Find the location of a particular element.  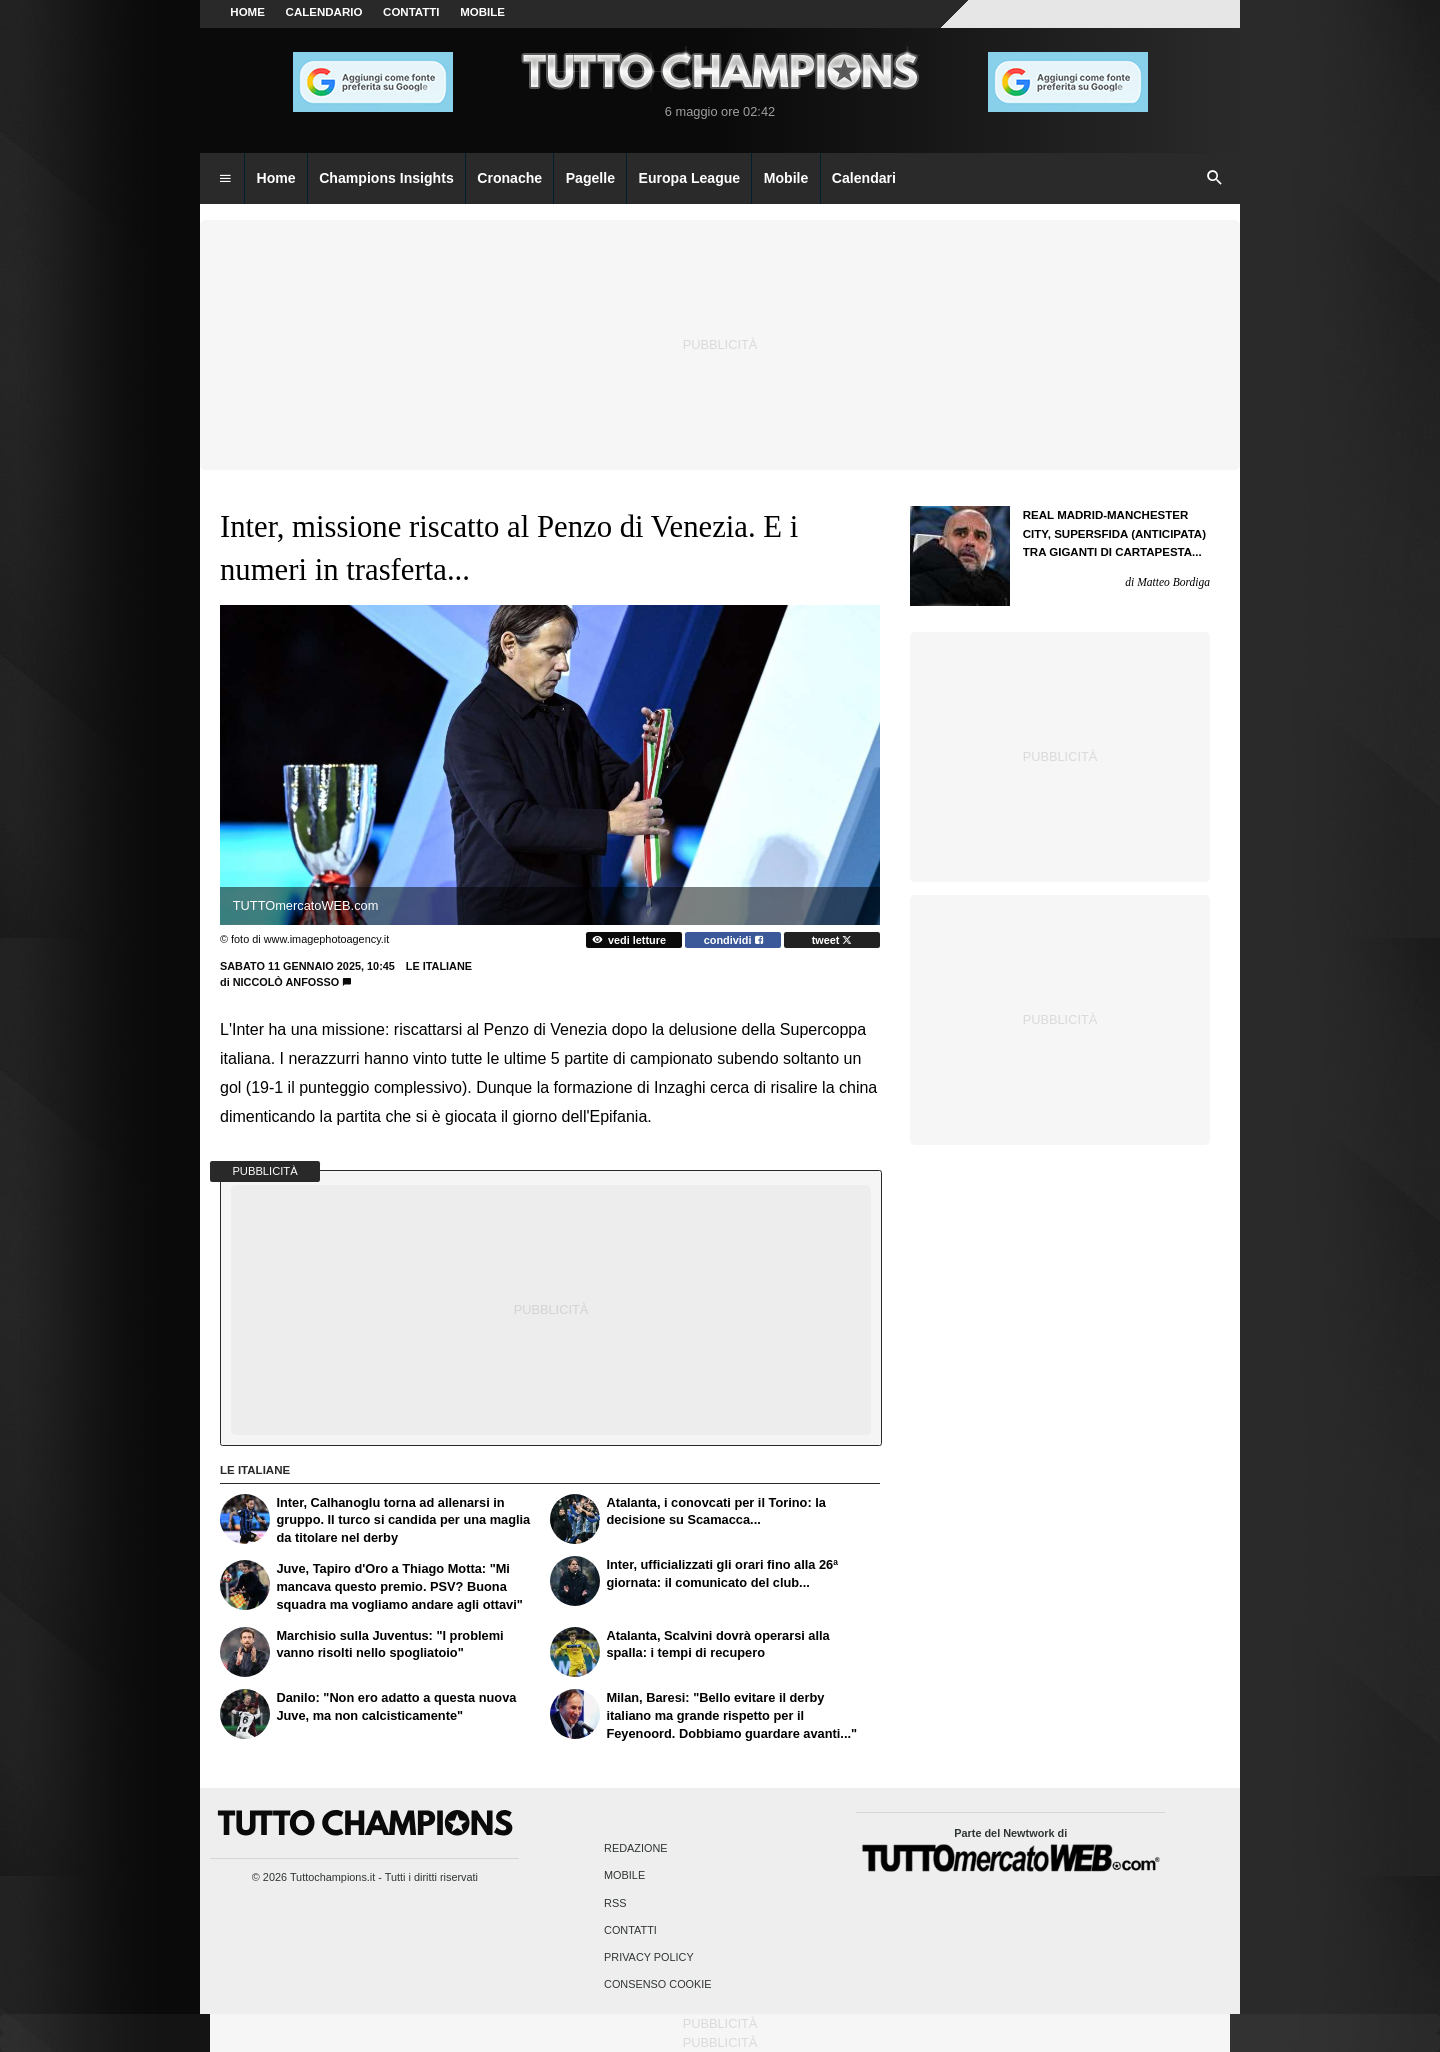

tweet is located at coordinates (832, 940).